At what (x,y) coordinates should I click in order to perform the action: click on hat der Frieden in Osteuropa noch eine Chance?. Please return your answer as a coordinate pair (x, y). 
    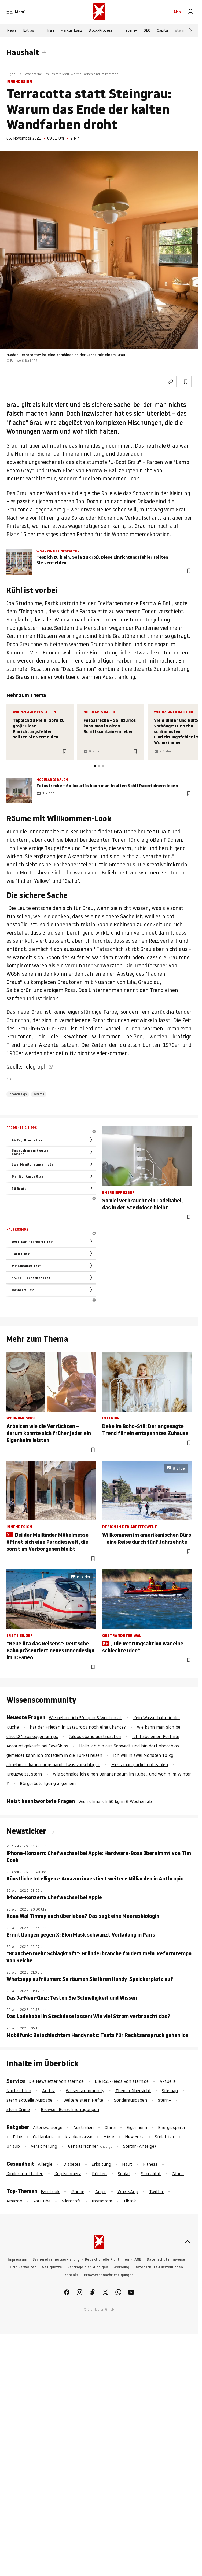
    Looking at the image, I should click on (78, 1727).